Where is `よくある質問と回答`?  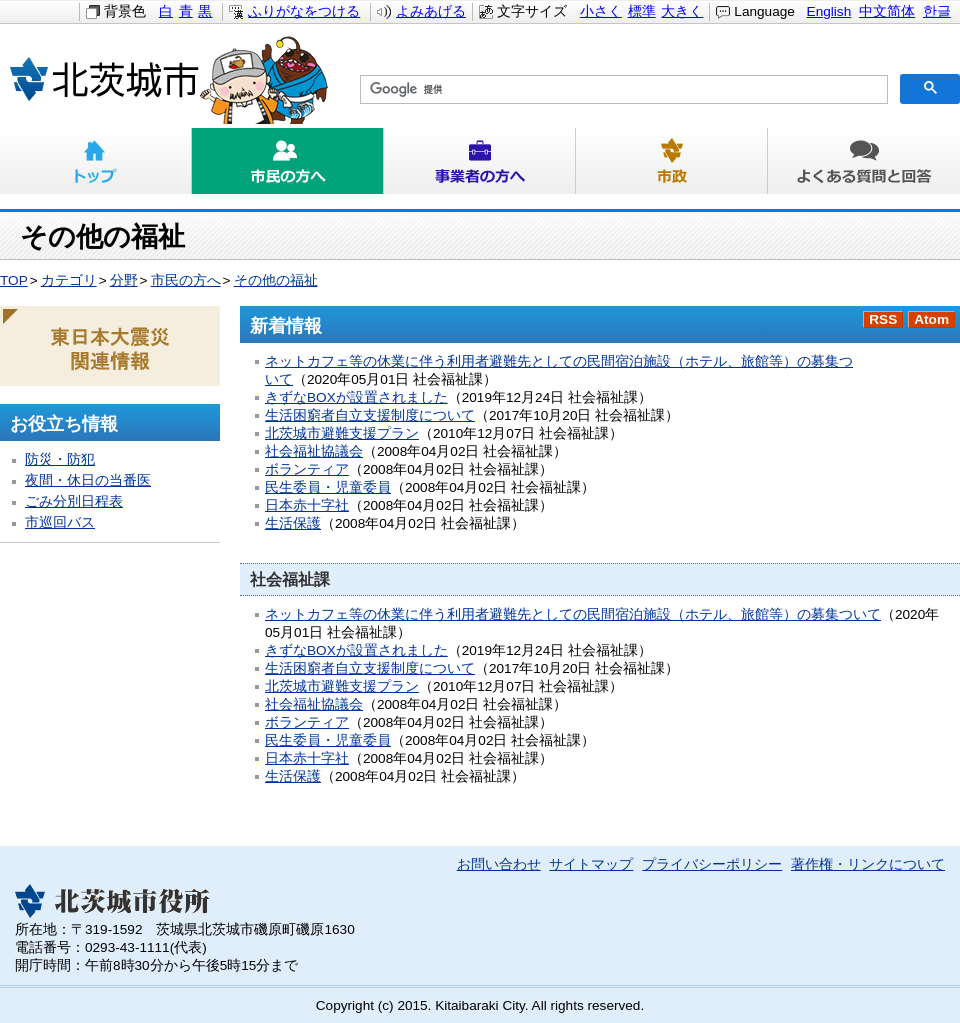
よくある質問と回答 is located at coordinates (864, 161).